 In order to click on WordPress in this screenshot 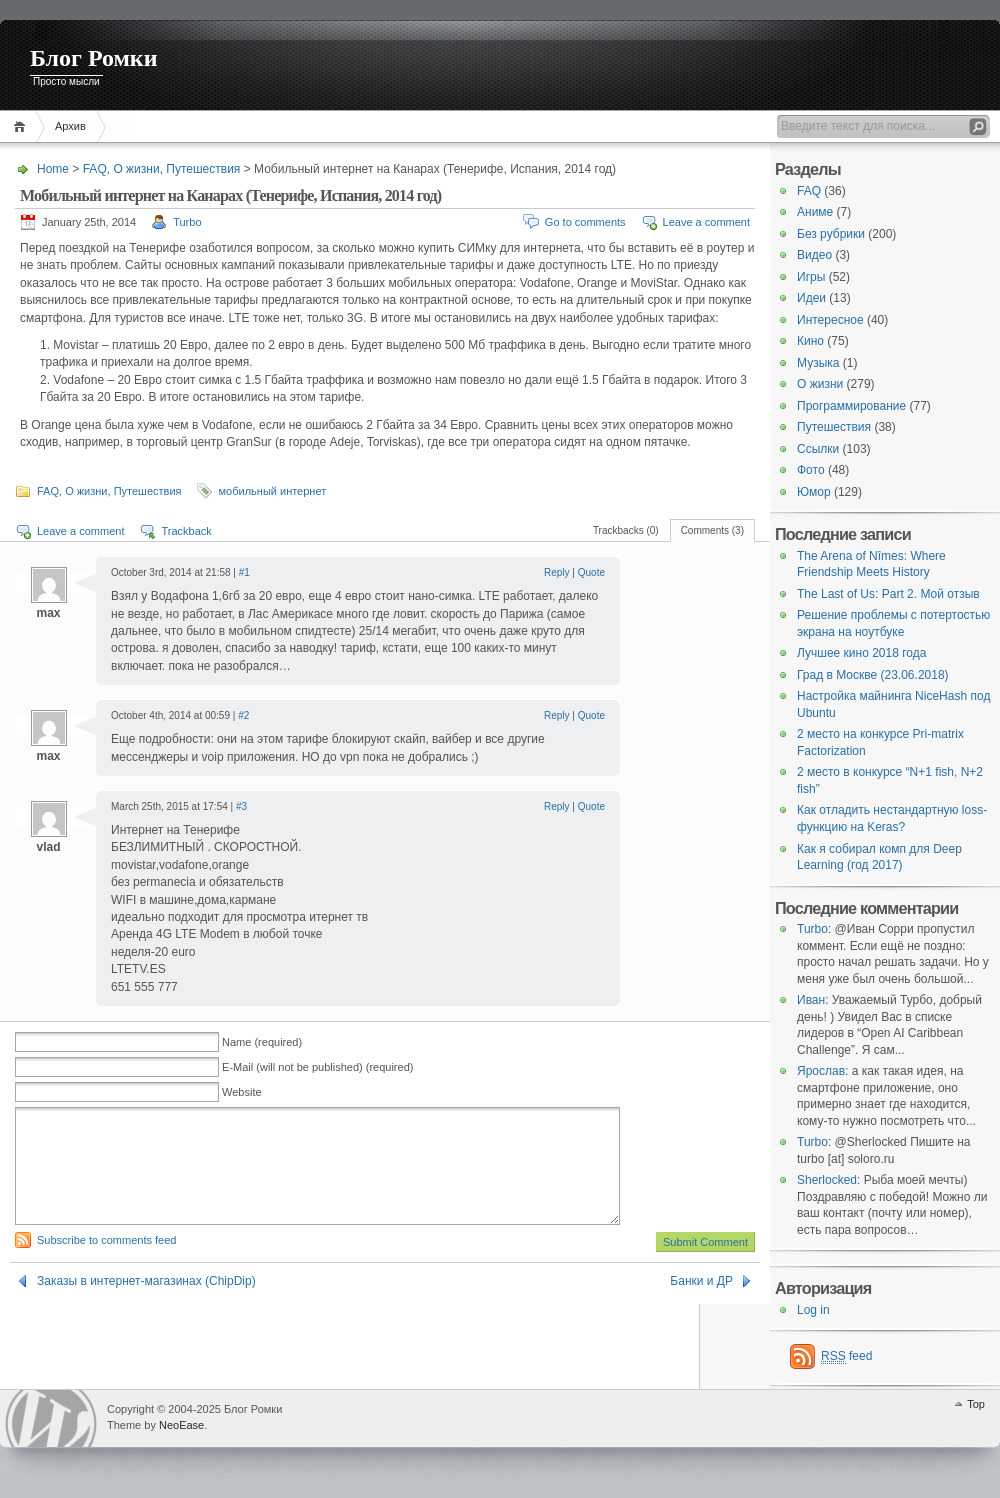, I will do `click(51, 1418)`.